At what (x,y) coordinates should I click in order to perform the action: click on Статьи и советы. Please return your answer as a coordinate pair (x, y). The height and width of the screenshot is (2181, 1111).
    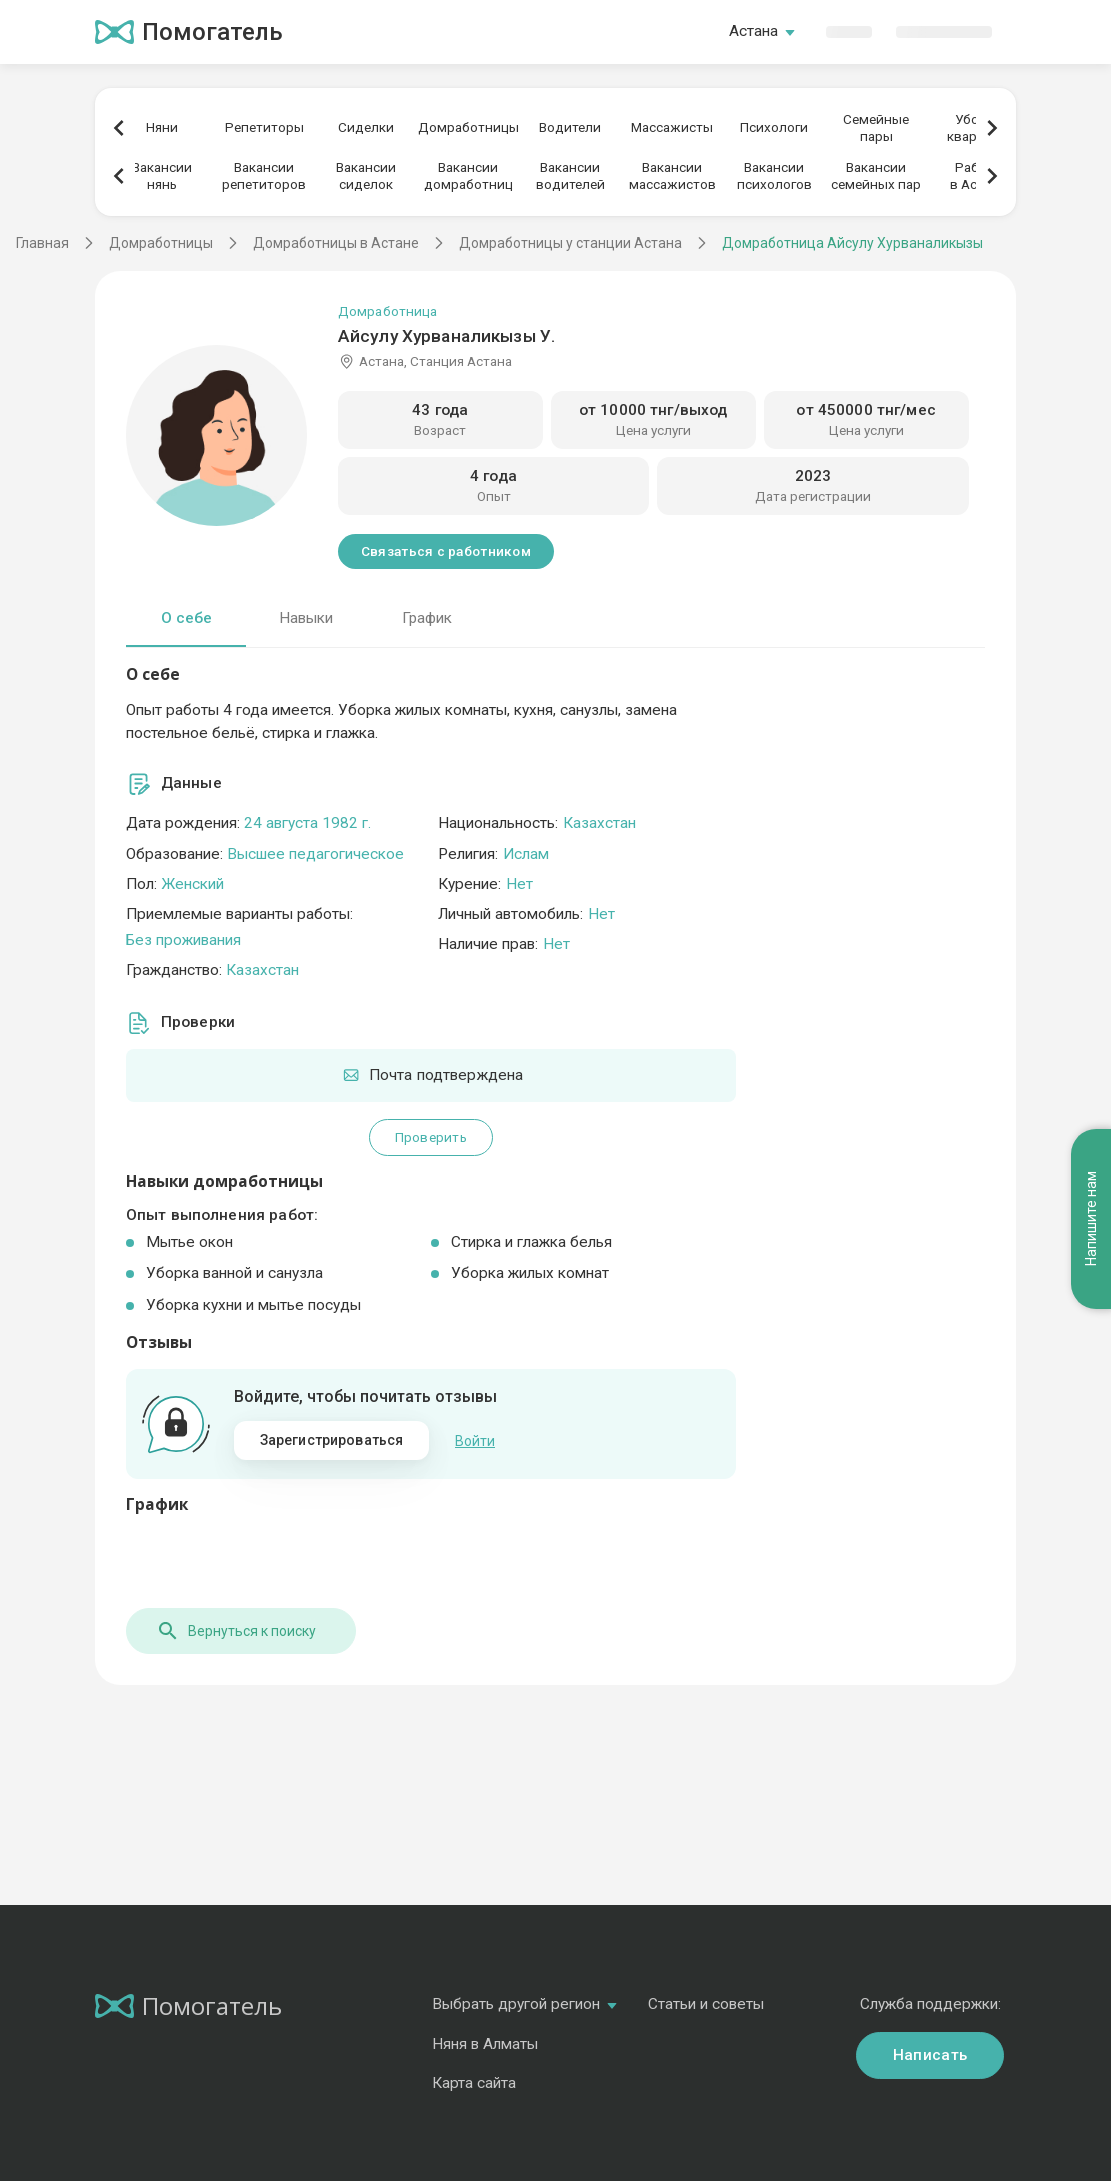
    Looking at the image, I should click on (706, 2002).